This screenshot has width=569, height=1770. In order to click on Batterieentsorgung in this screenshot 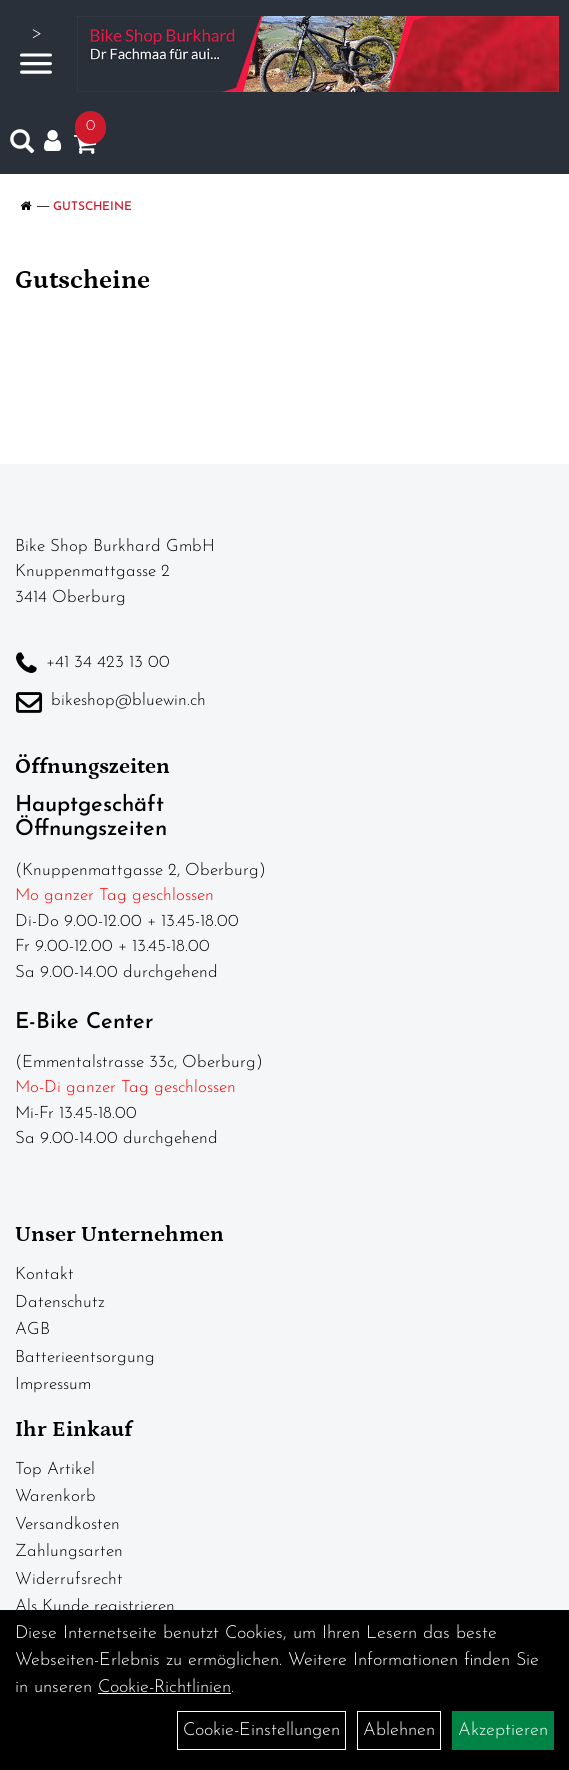, I will do `click(85, 1357)`.